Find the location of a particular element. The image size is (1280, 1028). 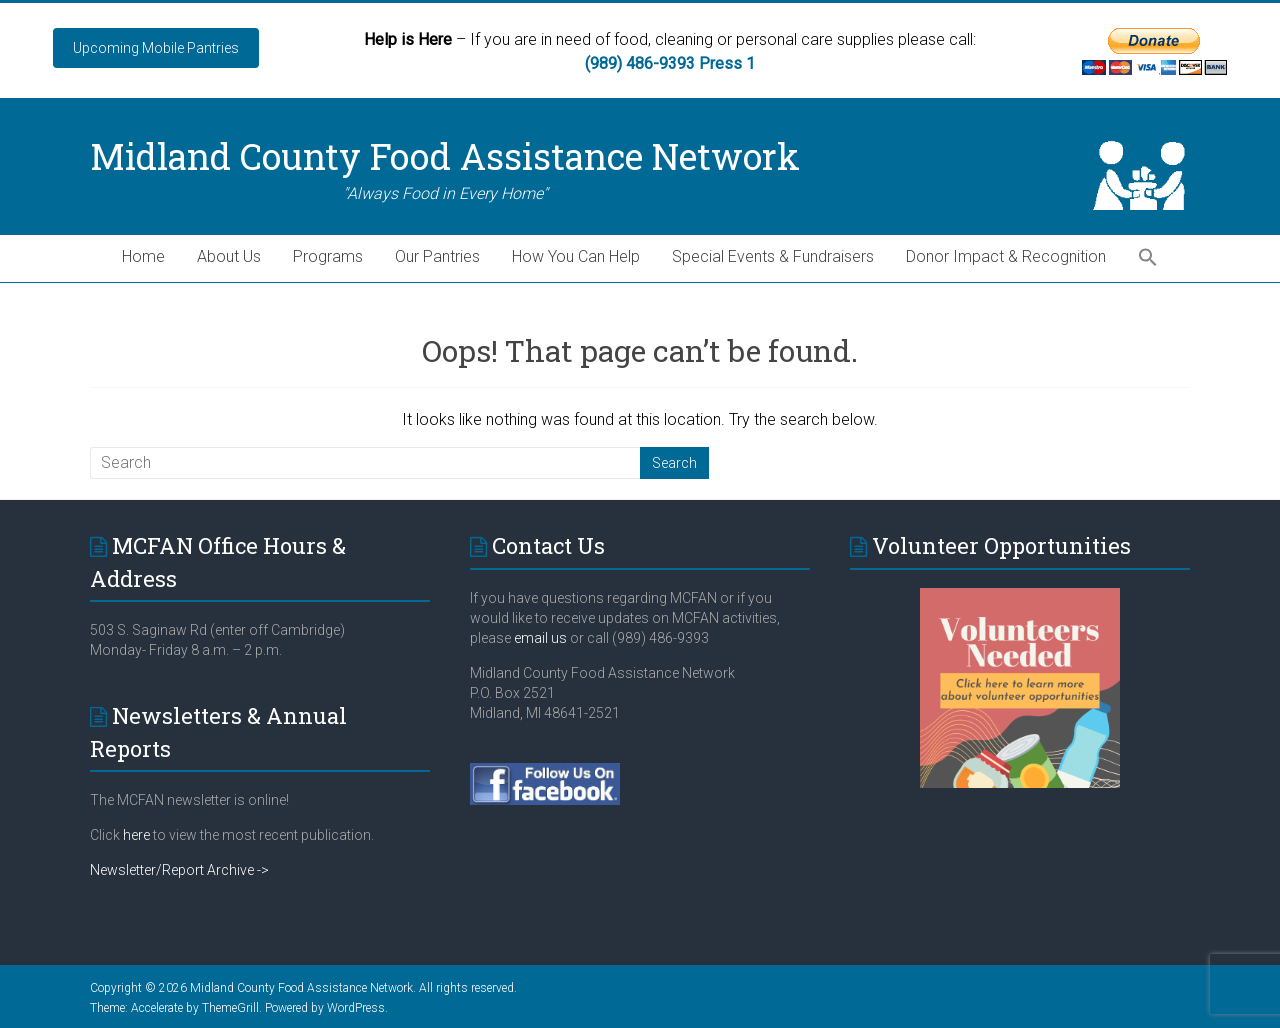

(989) 486-9393 Press 1 is located at coordinates (670, 63).